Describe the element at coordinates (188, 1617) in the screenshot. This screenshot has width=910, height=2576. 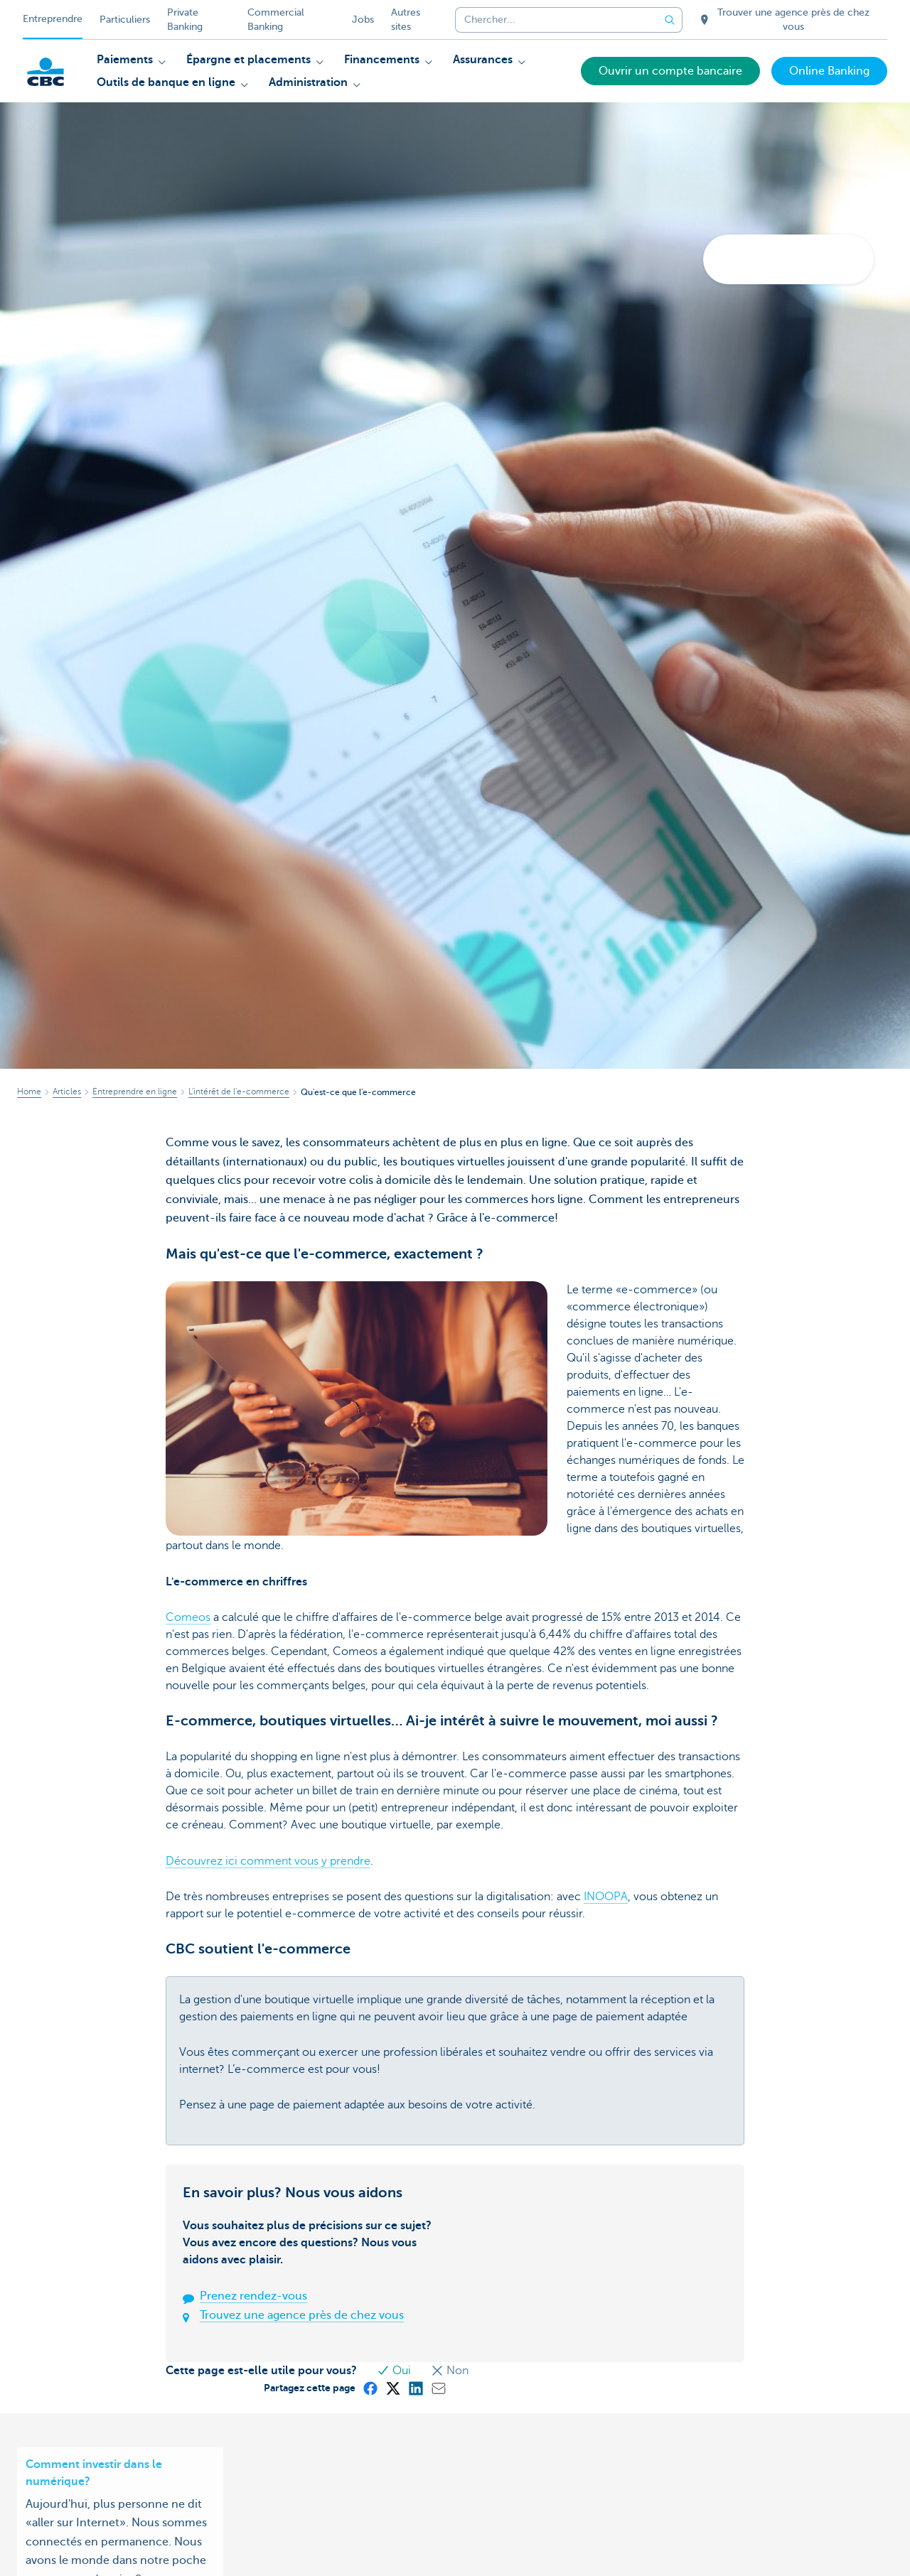
I see `Comeos` at that location.